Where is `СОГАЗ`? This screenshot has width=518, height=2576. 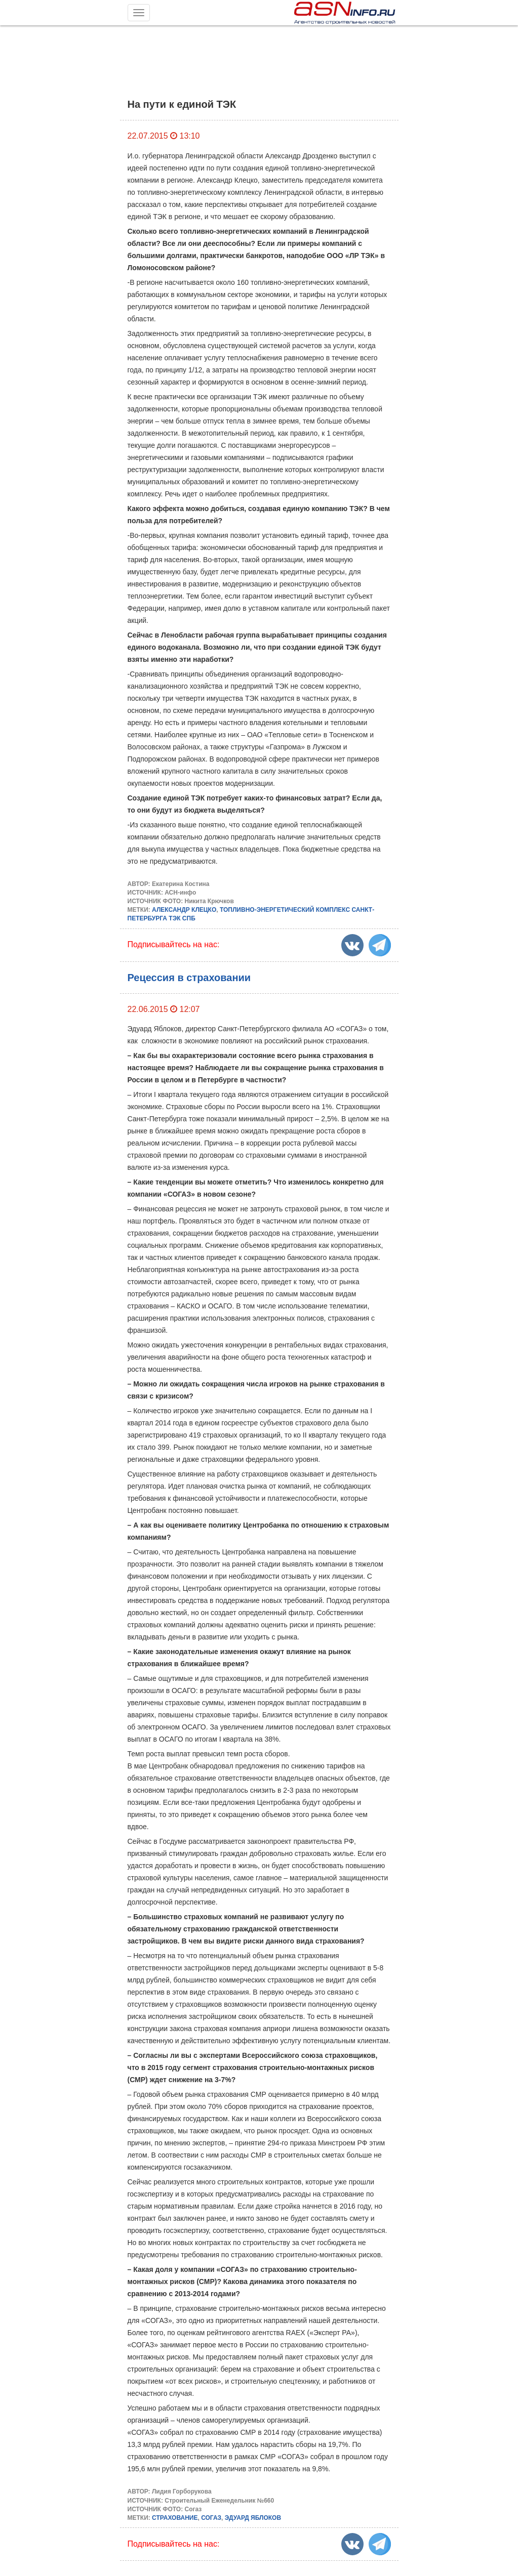 СОГАЗ is located at coordinates (211, 2517).